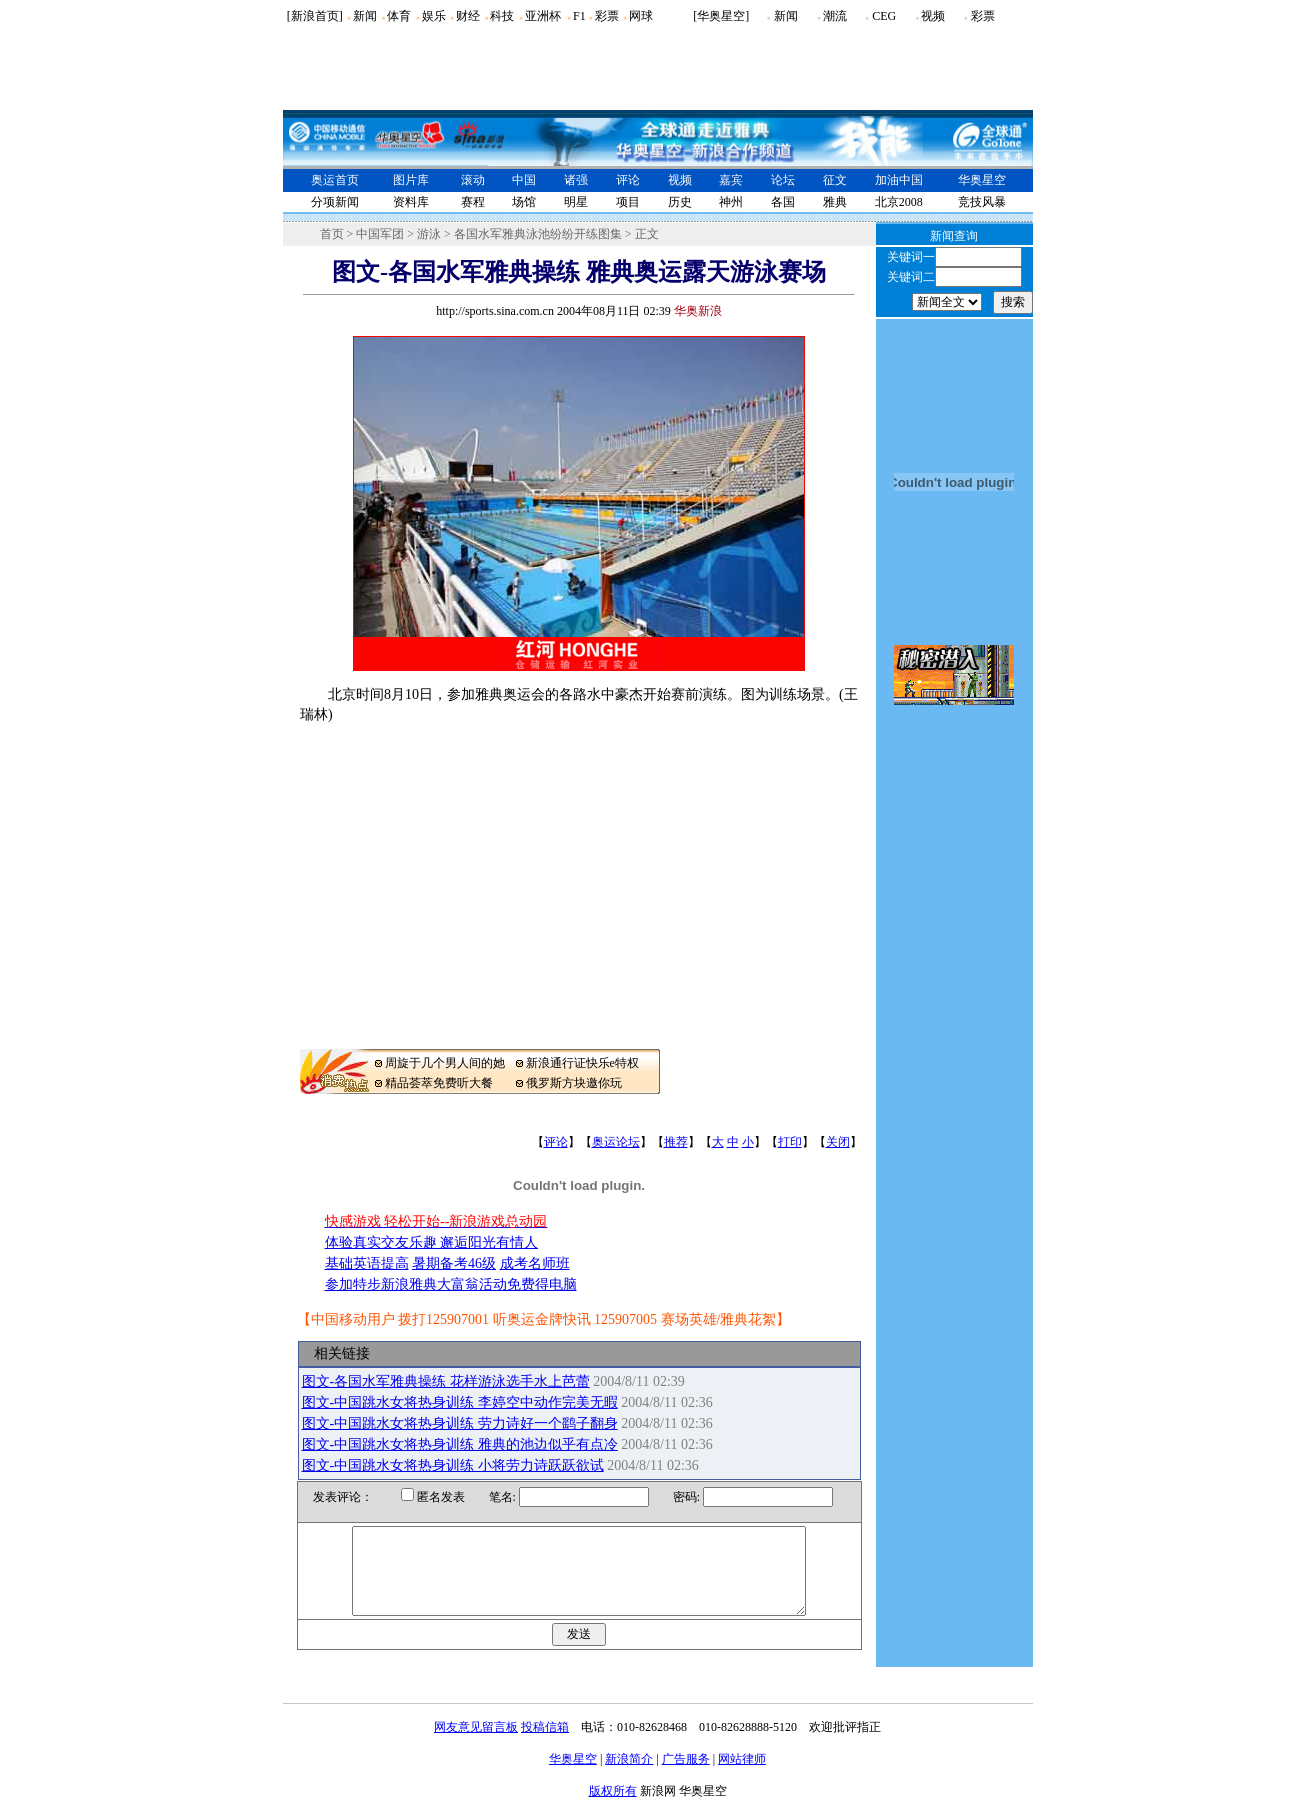 The image size is (1315, 1818). What do you see at coordinates (607, 16) in the screenshot?
I see `彩票` at bounding box center [607, 16].